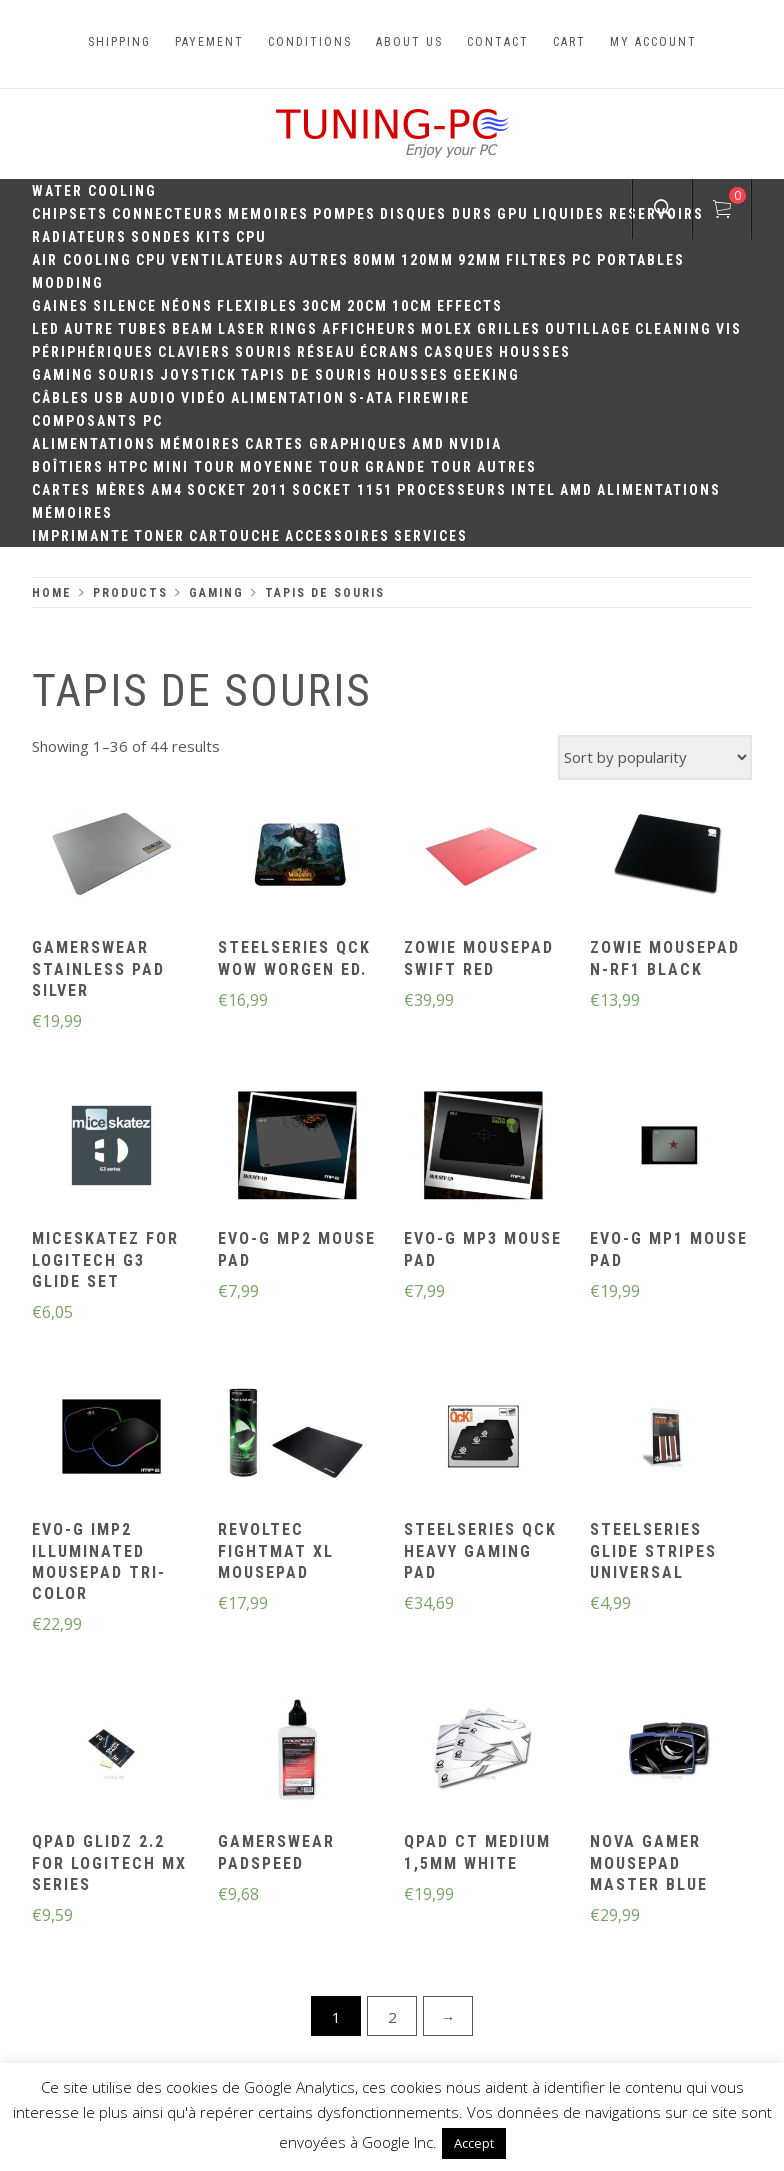  Describe the element at coordinates (242, 329) in the screenshot. I see `Laser` at that location.